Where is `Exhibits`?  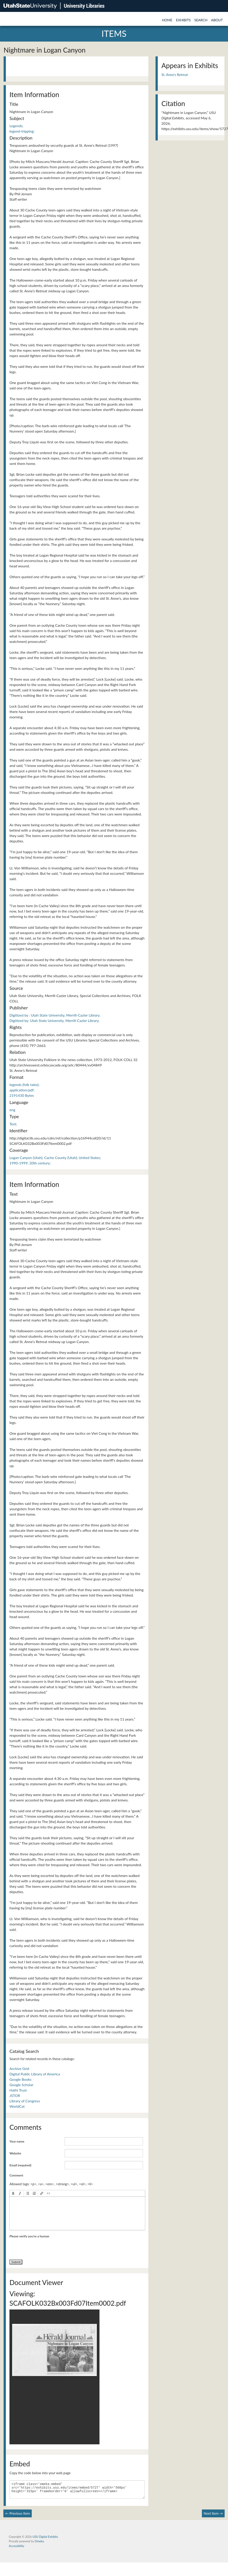
Exhibits is located at coordinates (183, 20).